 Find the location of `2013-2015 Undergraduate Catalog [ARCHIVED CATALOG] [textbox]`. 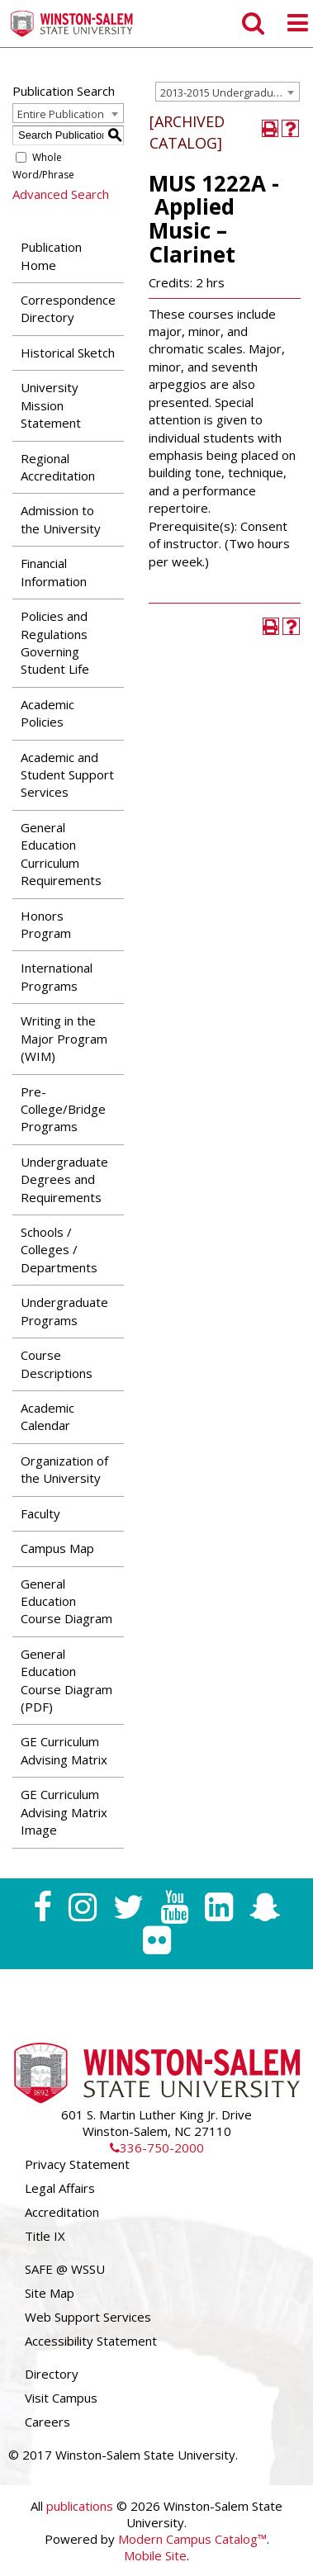

2013-2015 Undergraduate Catalog [ARCHIVED CATALOG] [textbox] is located at coordinates (229, 92).